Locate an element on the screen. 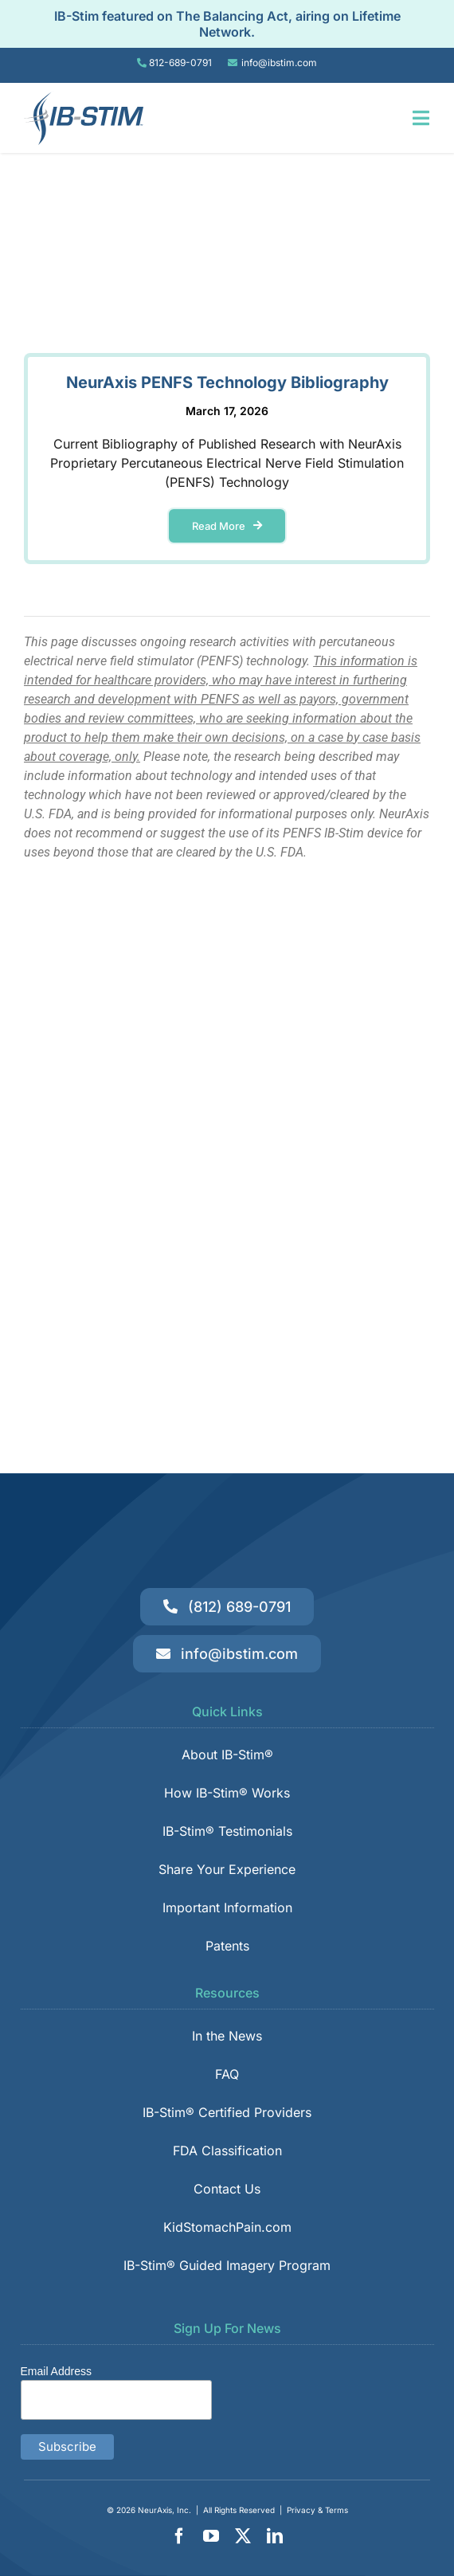 The image size is (454, 2576). NeurAxis, Inc. is located at coordinates (164, 2510).